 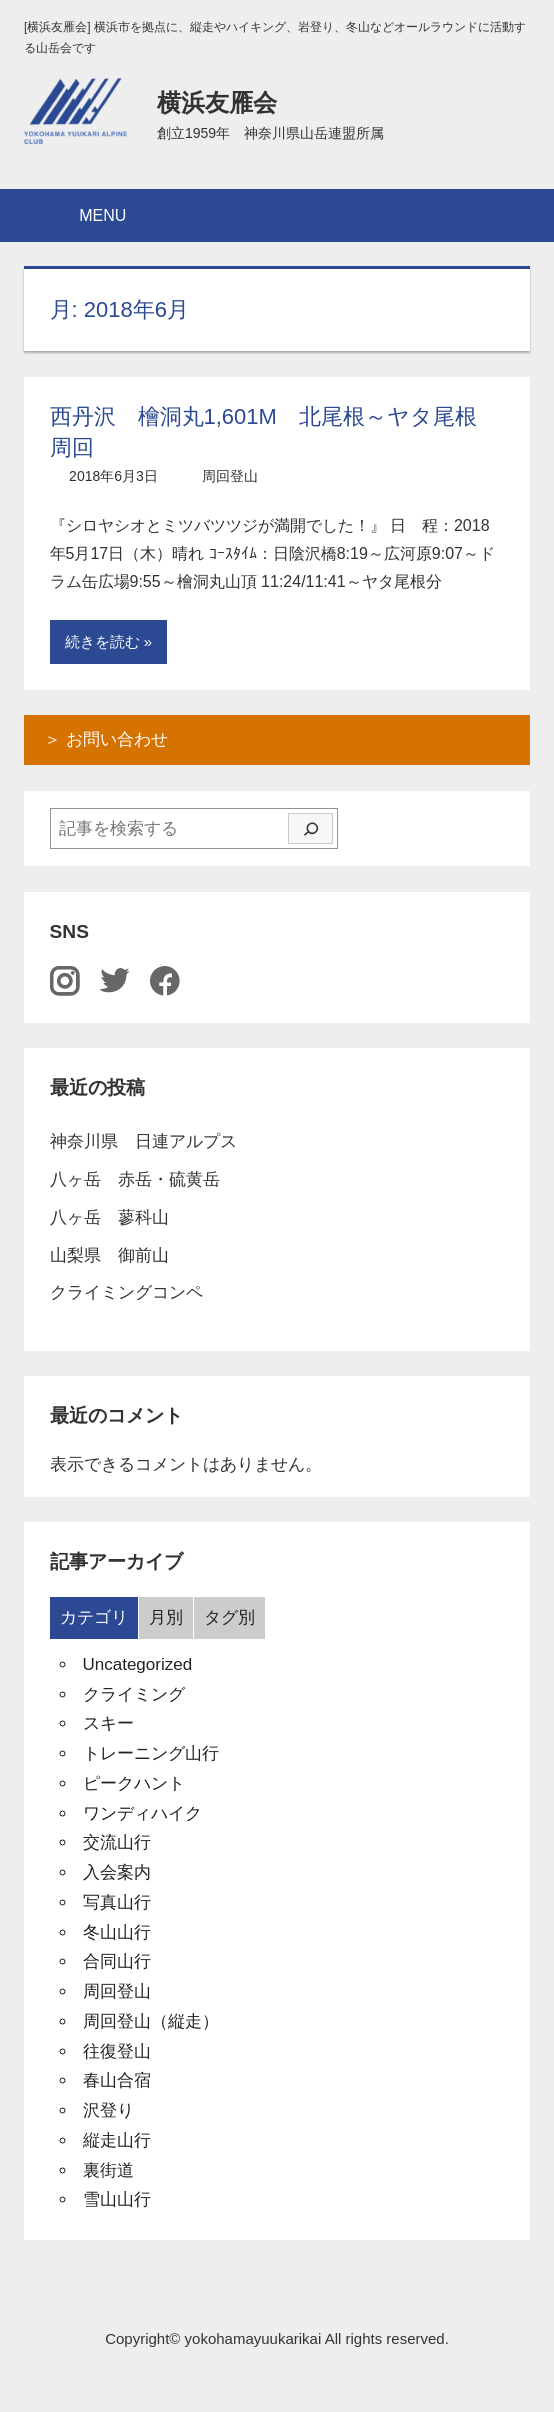 I want to click on スキー, so click(x=108, y=1723).